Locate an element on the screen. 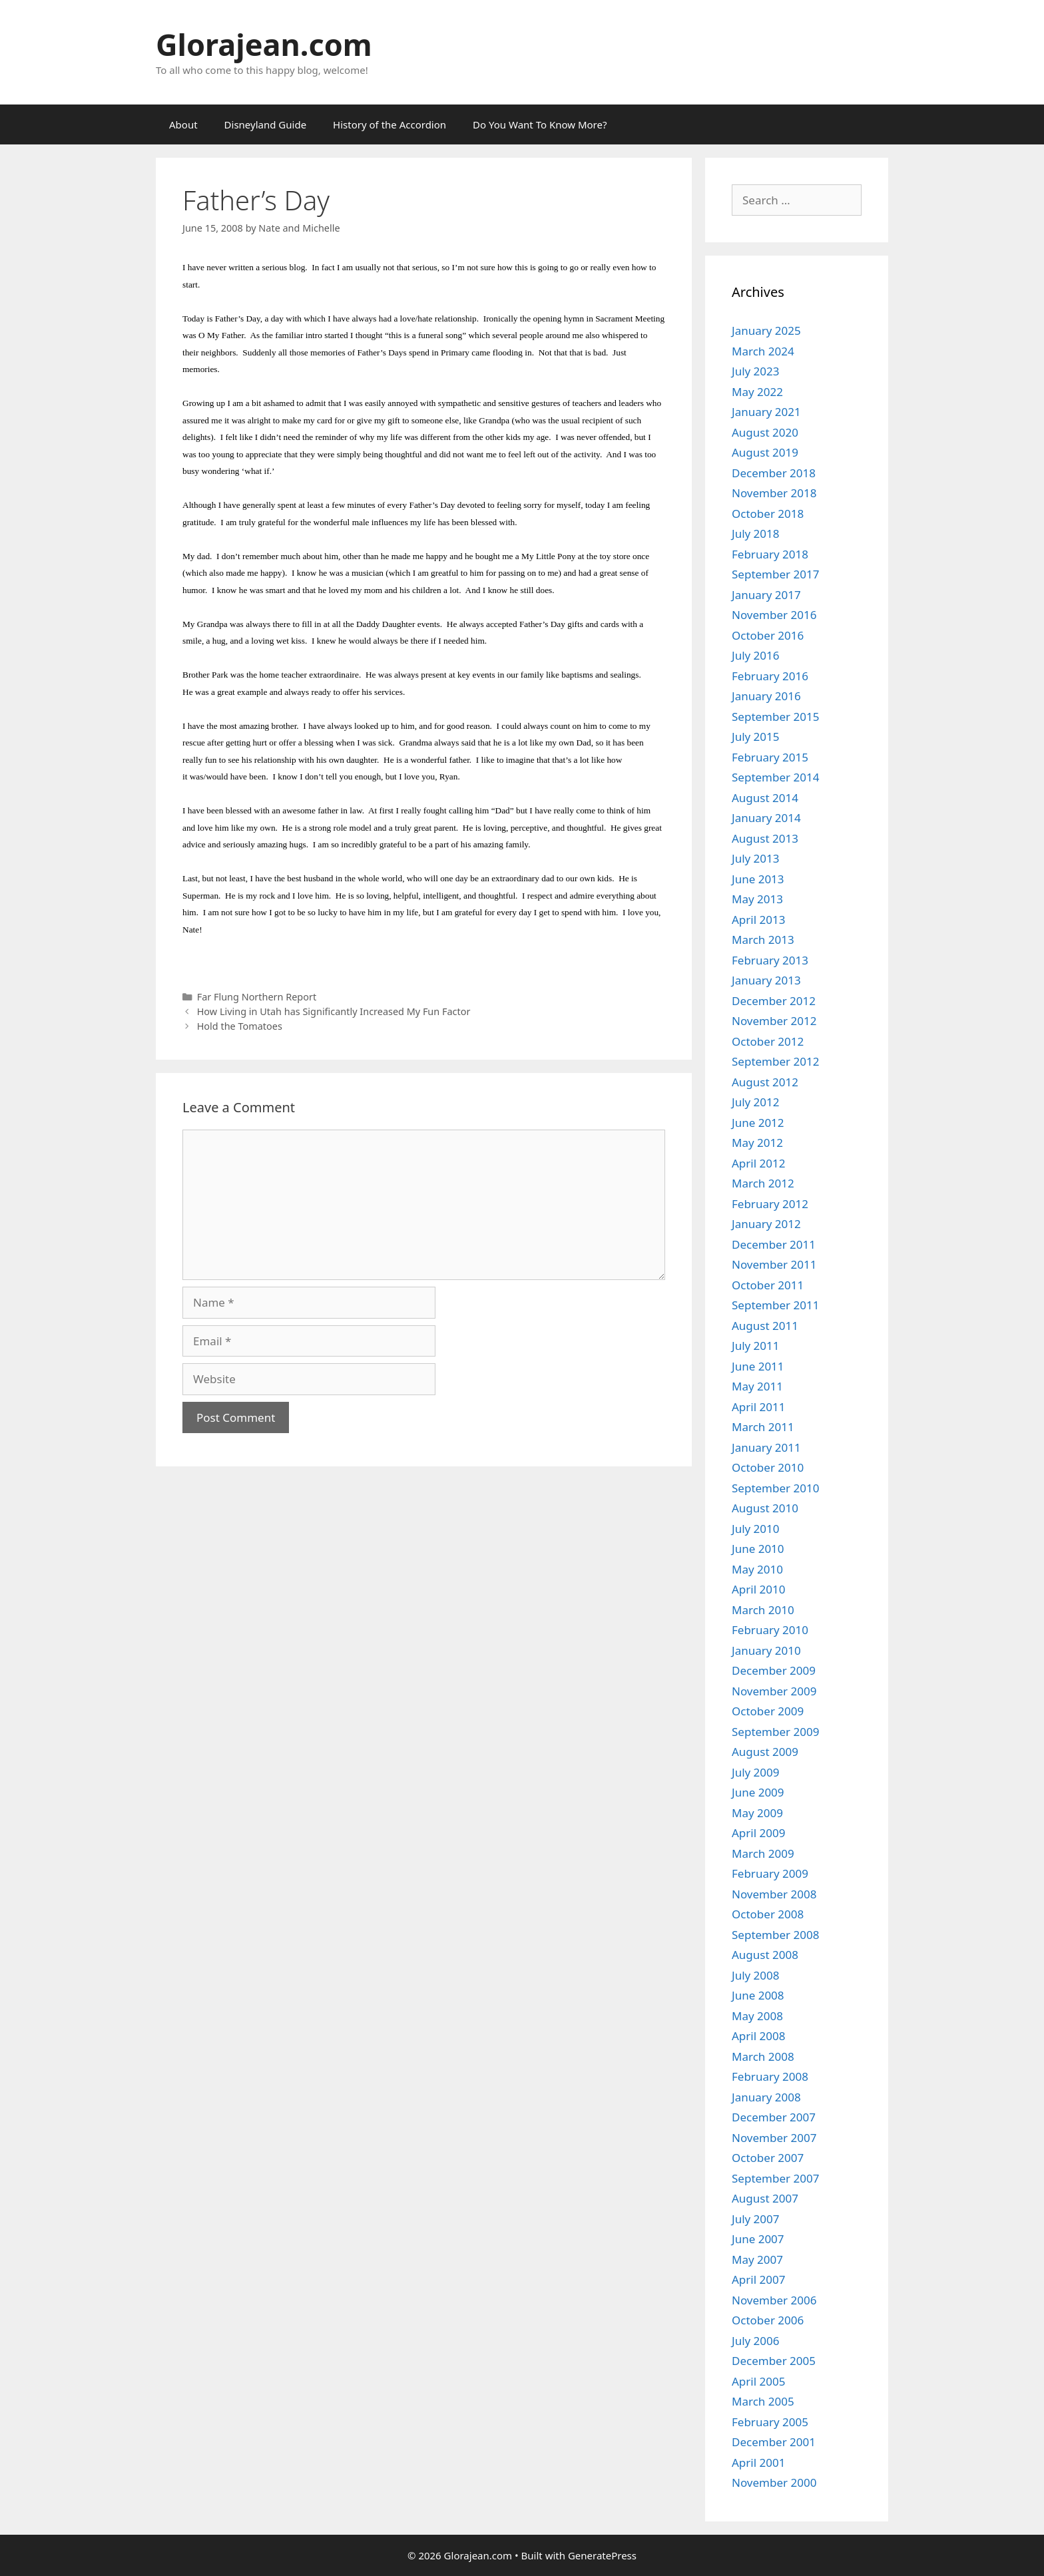  October 2010 is located at coordinates (768, 1467).